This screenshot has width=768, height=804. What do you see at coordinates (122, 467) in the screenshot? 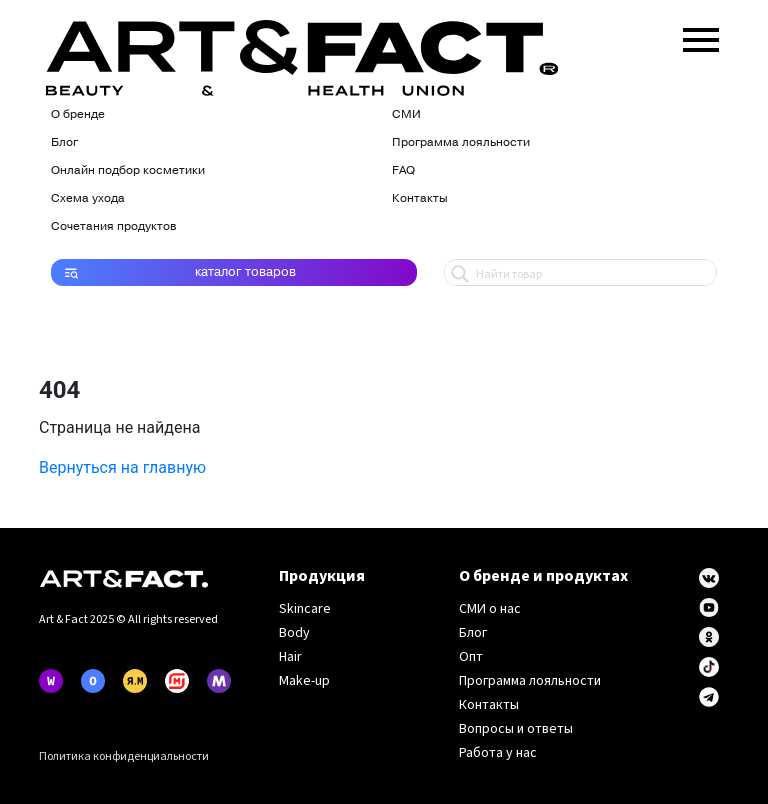
I see `Вернуться на главную` at bounding box center [122, 467].